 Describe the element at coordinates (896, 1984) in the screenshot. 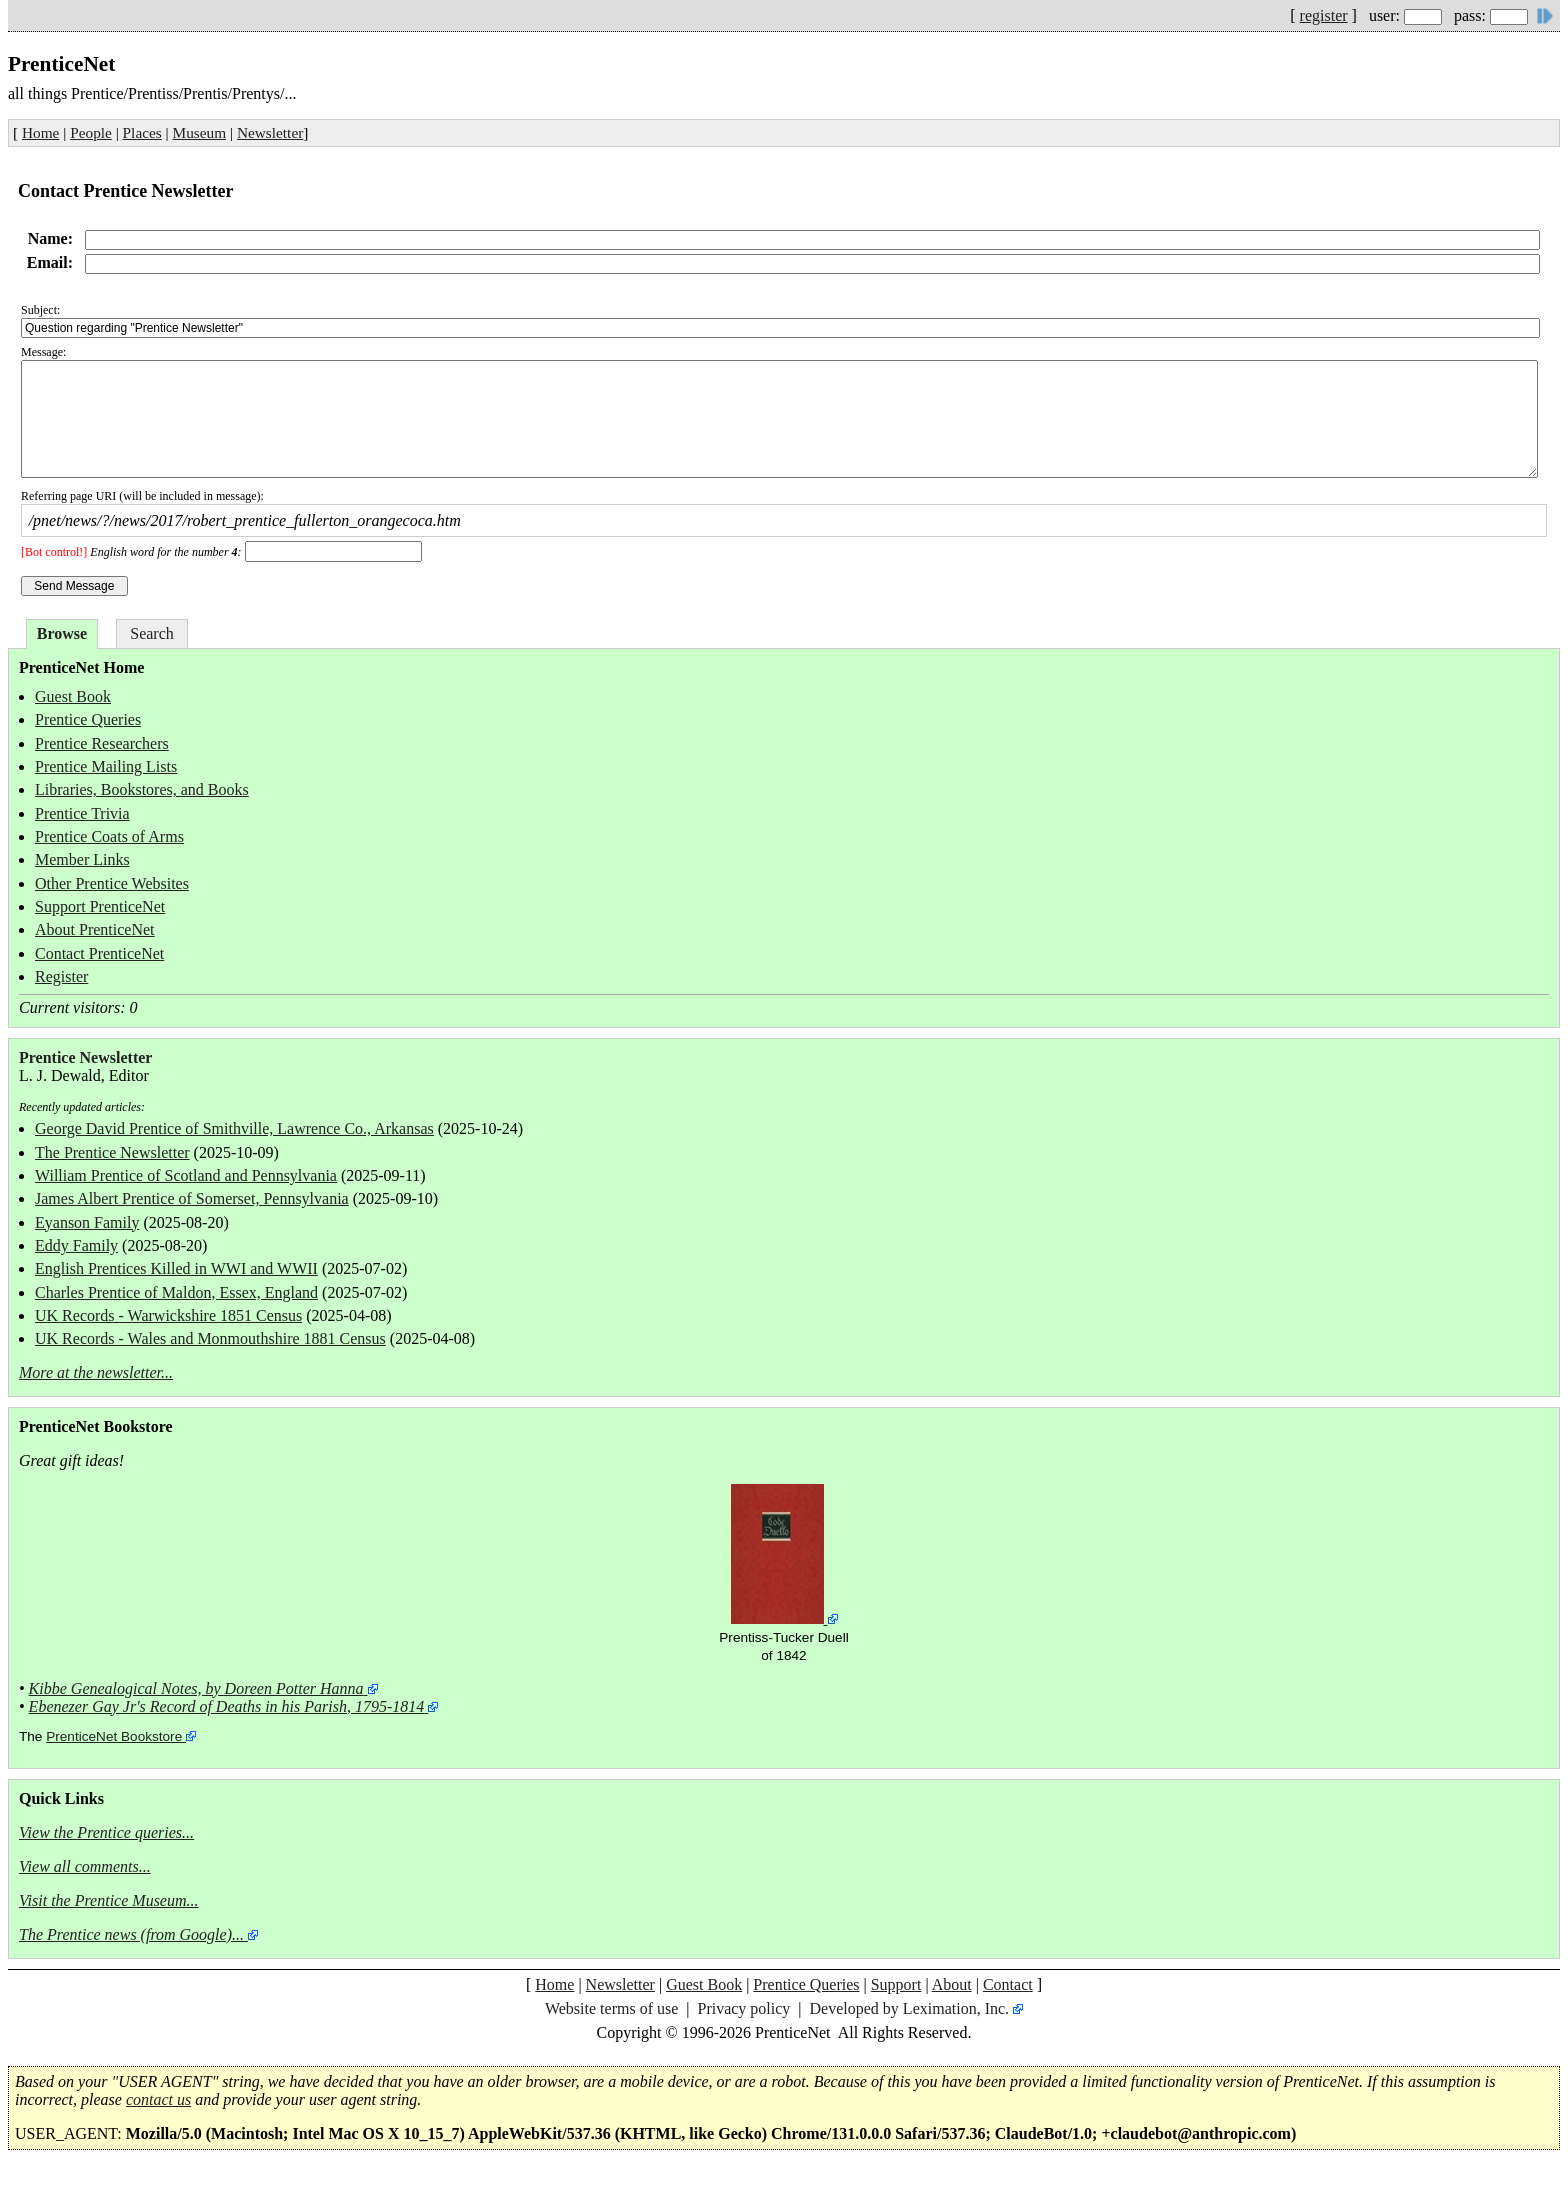

I see `Support` at that location.